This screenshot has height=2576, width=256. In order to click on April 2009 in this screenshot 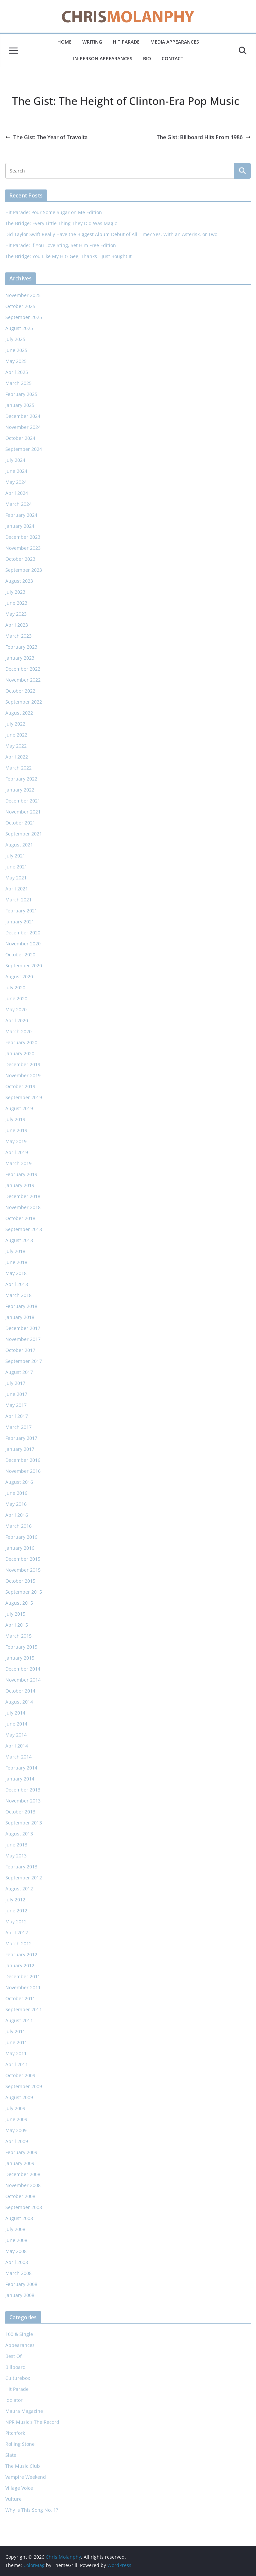, I will do `click(16, 2141)`.